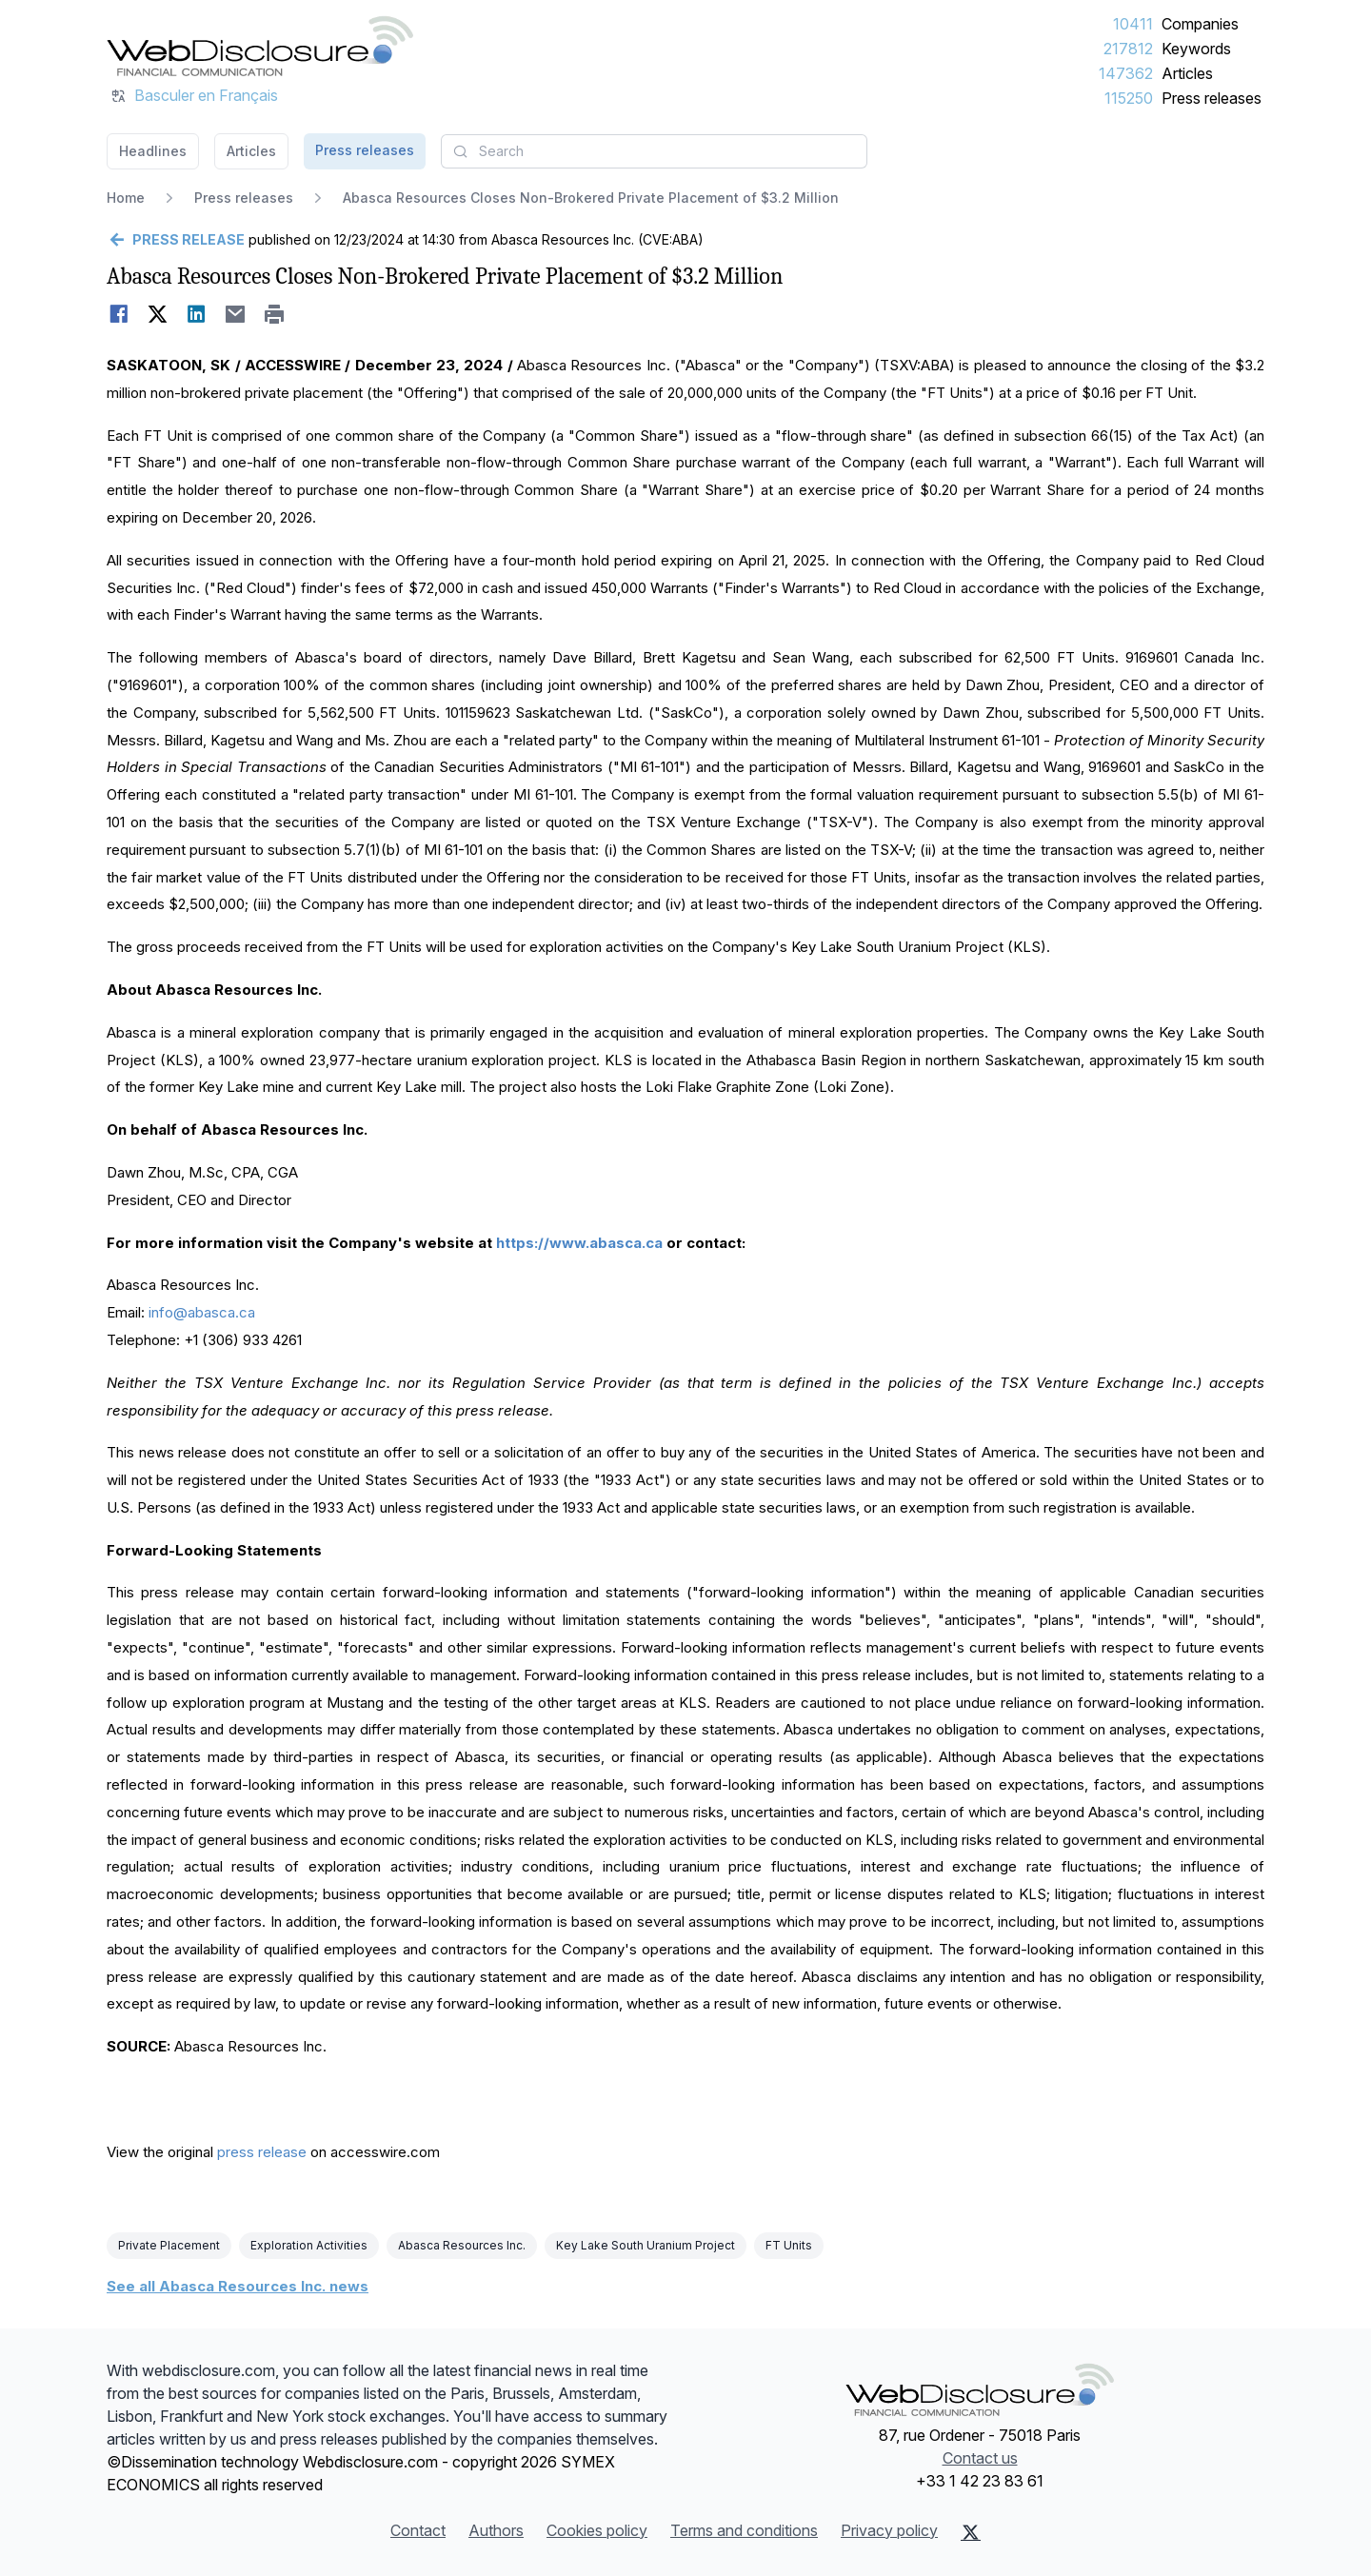 The image size is (1371, 2576). What do you see at coordinates (1133, 23) in the screenshot?
I see `10411` at bounding box center [1133, 23].